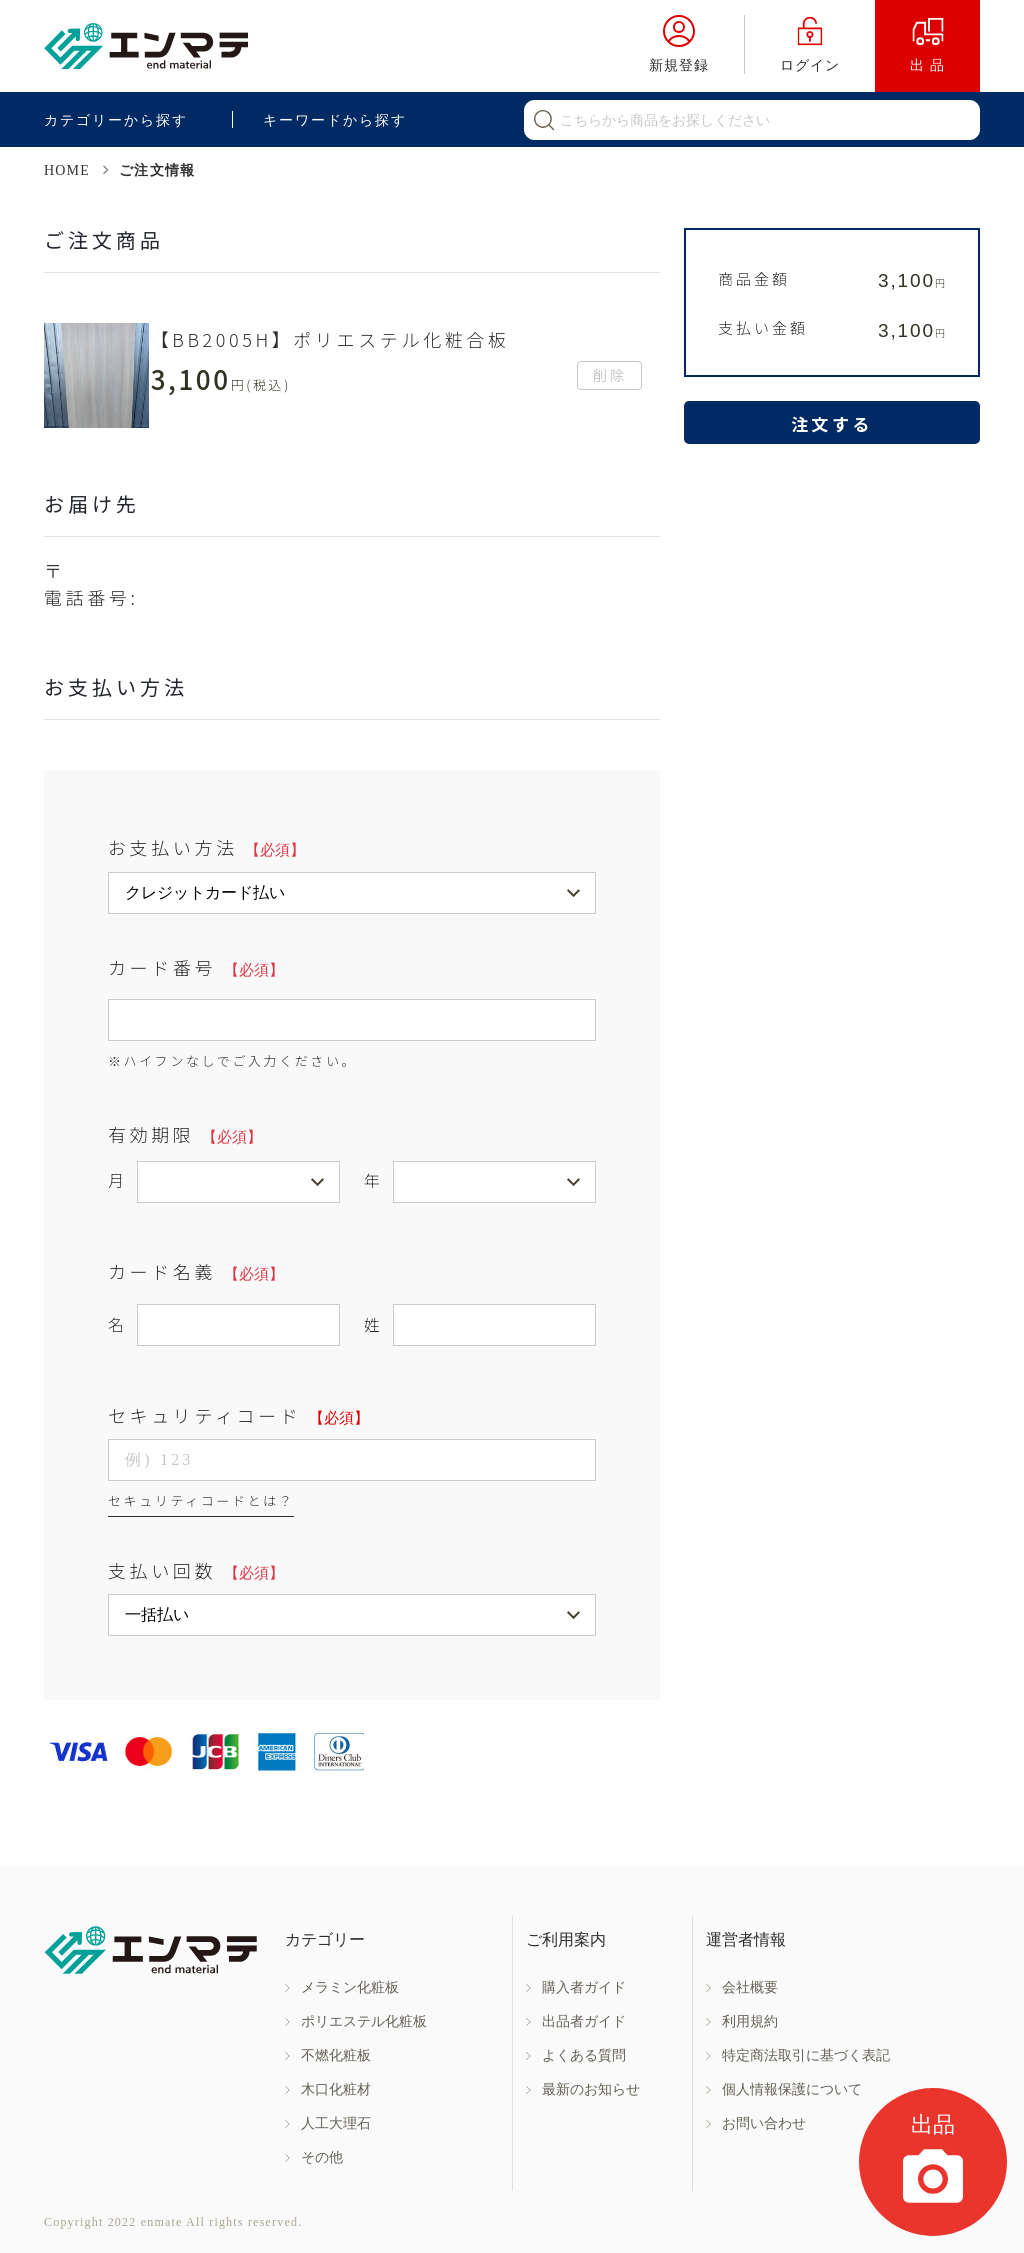  I want to click on 削除, so click(610, 375).